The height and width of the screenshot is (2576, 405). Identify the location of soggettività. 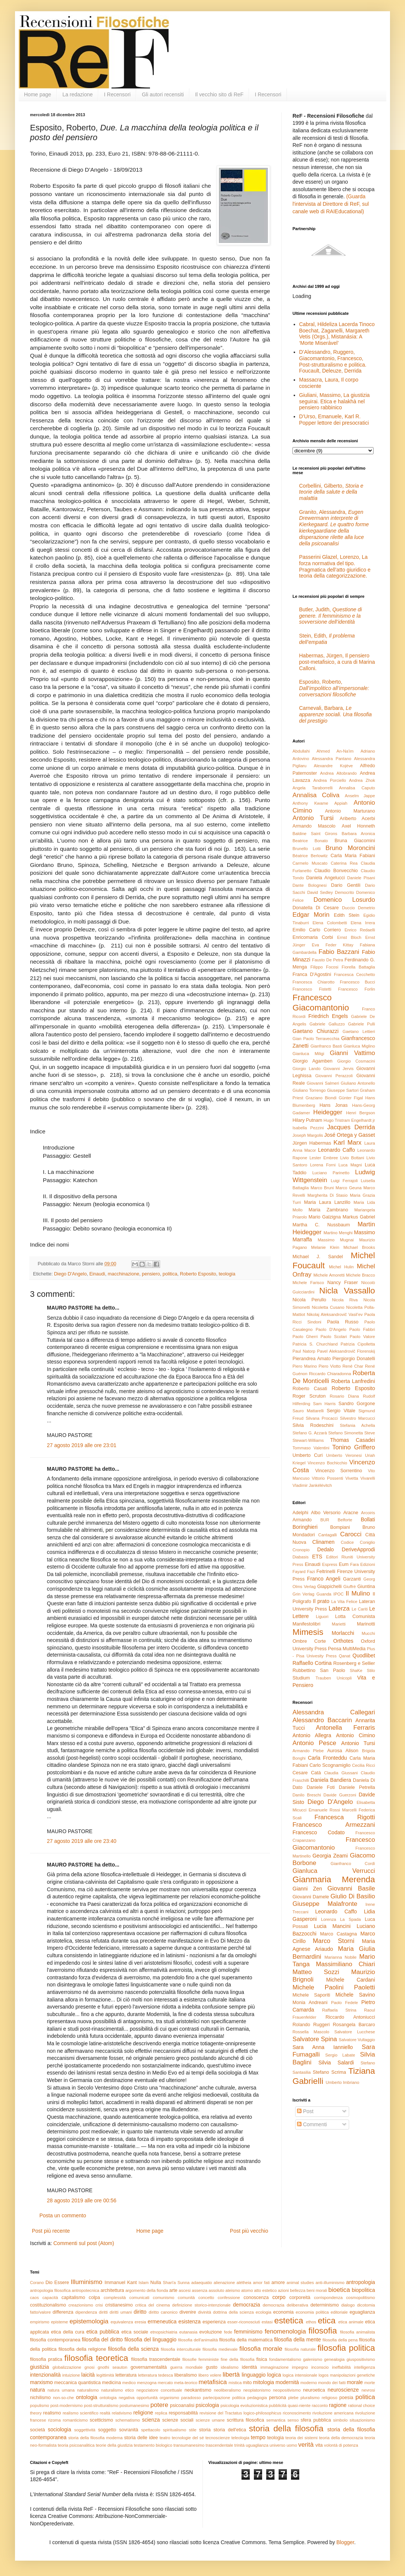
(85, 2430).